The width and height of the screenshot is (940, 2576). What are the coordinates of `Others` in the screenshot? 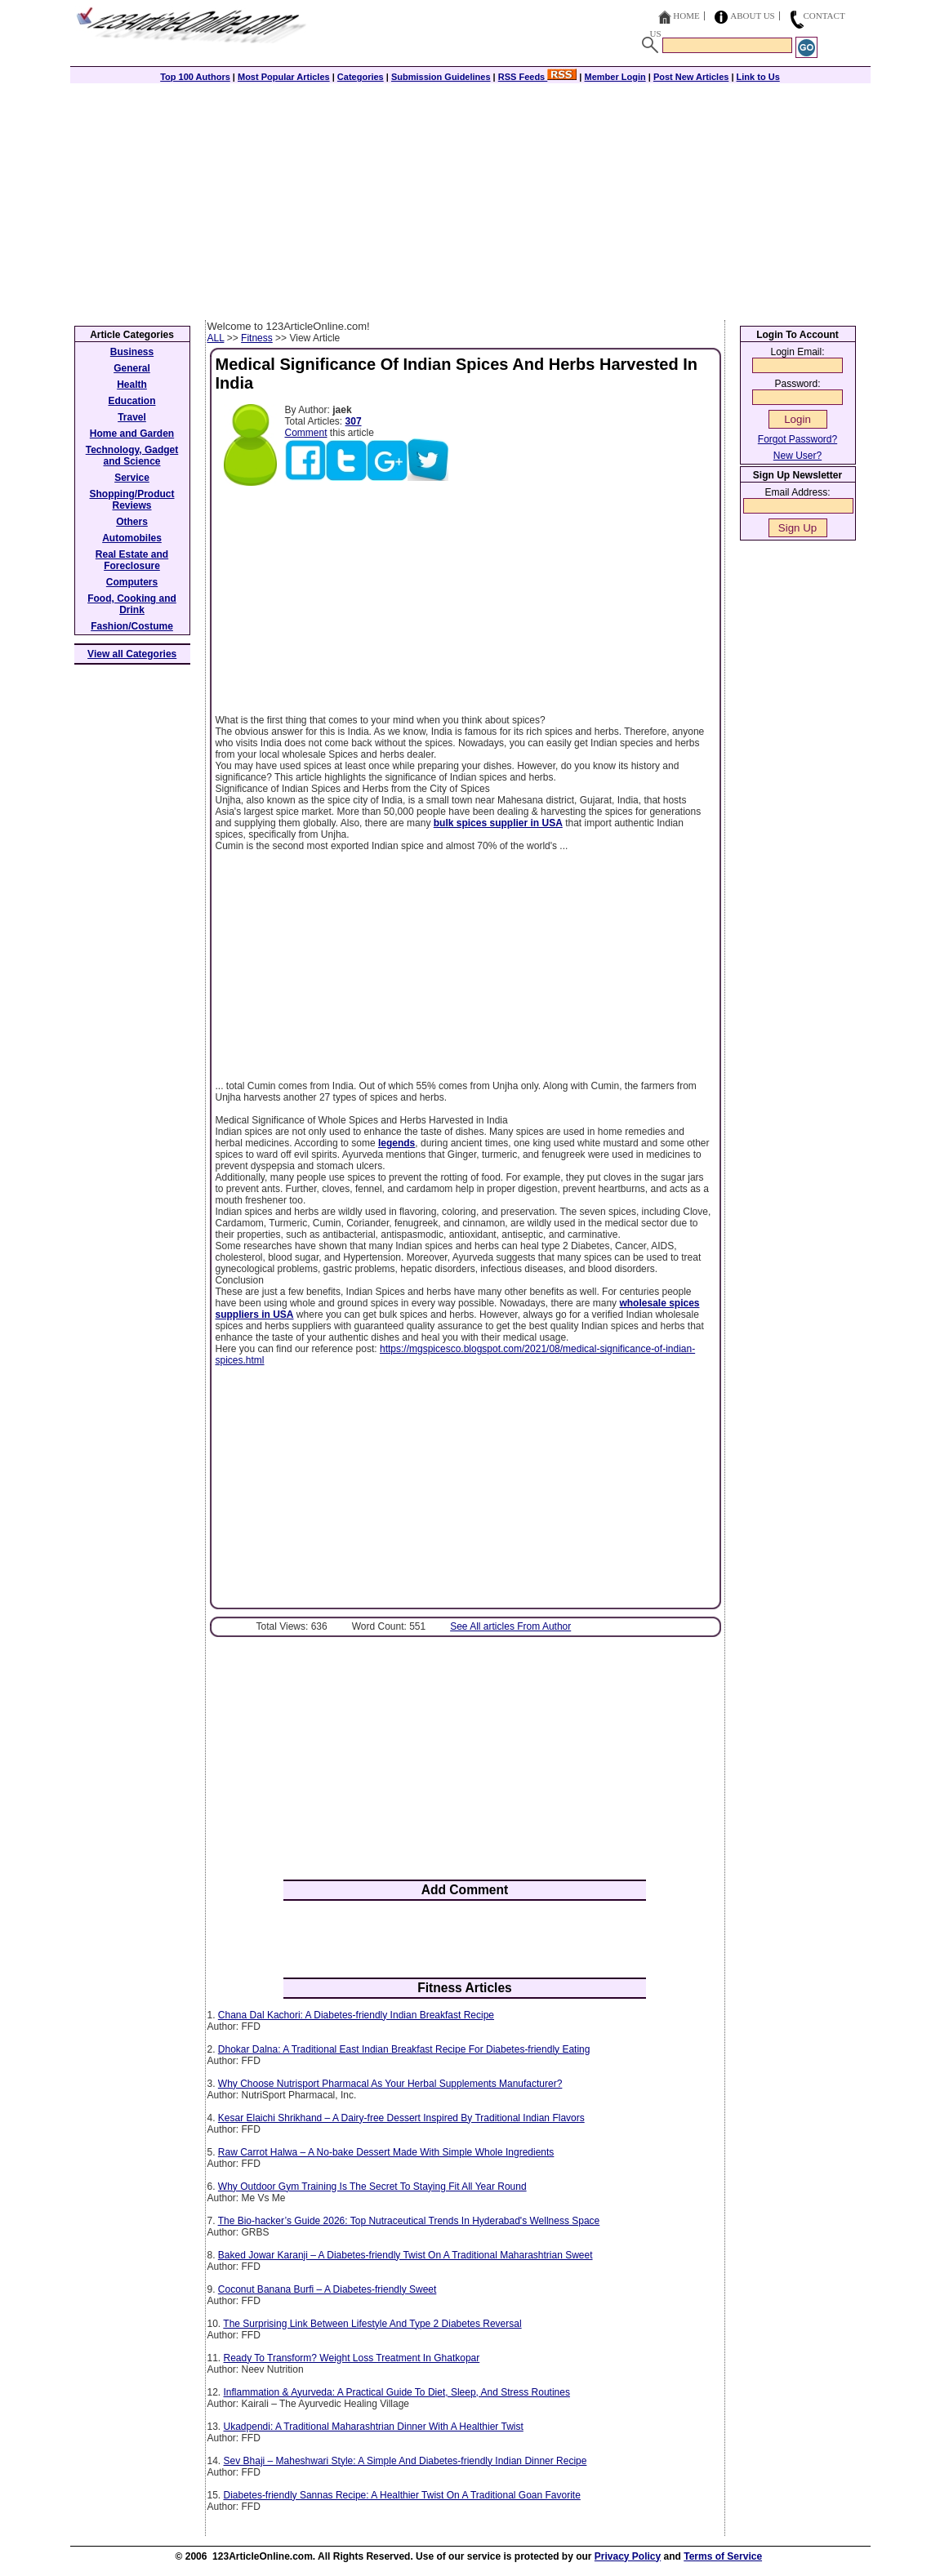 It's located at (132, 521).